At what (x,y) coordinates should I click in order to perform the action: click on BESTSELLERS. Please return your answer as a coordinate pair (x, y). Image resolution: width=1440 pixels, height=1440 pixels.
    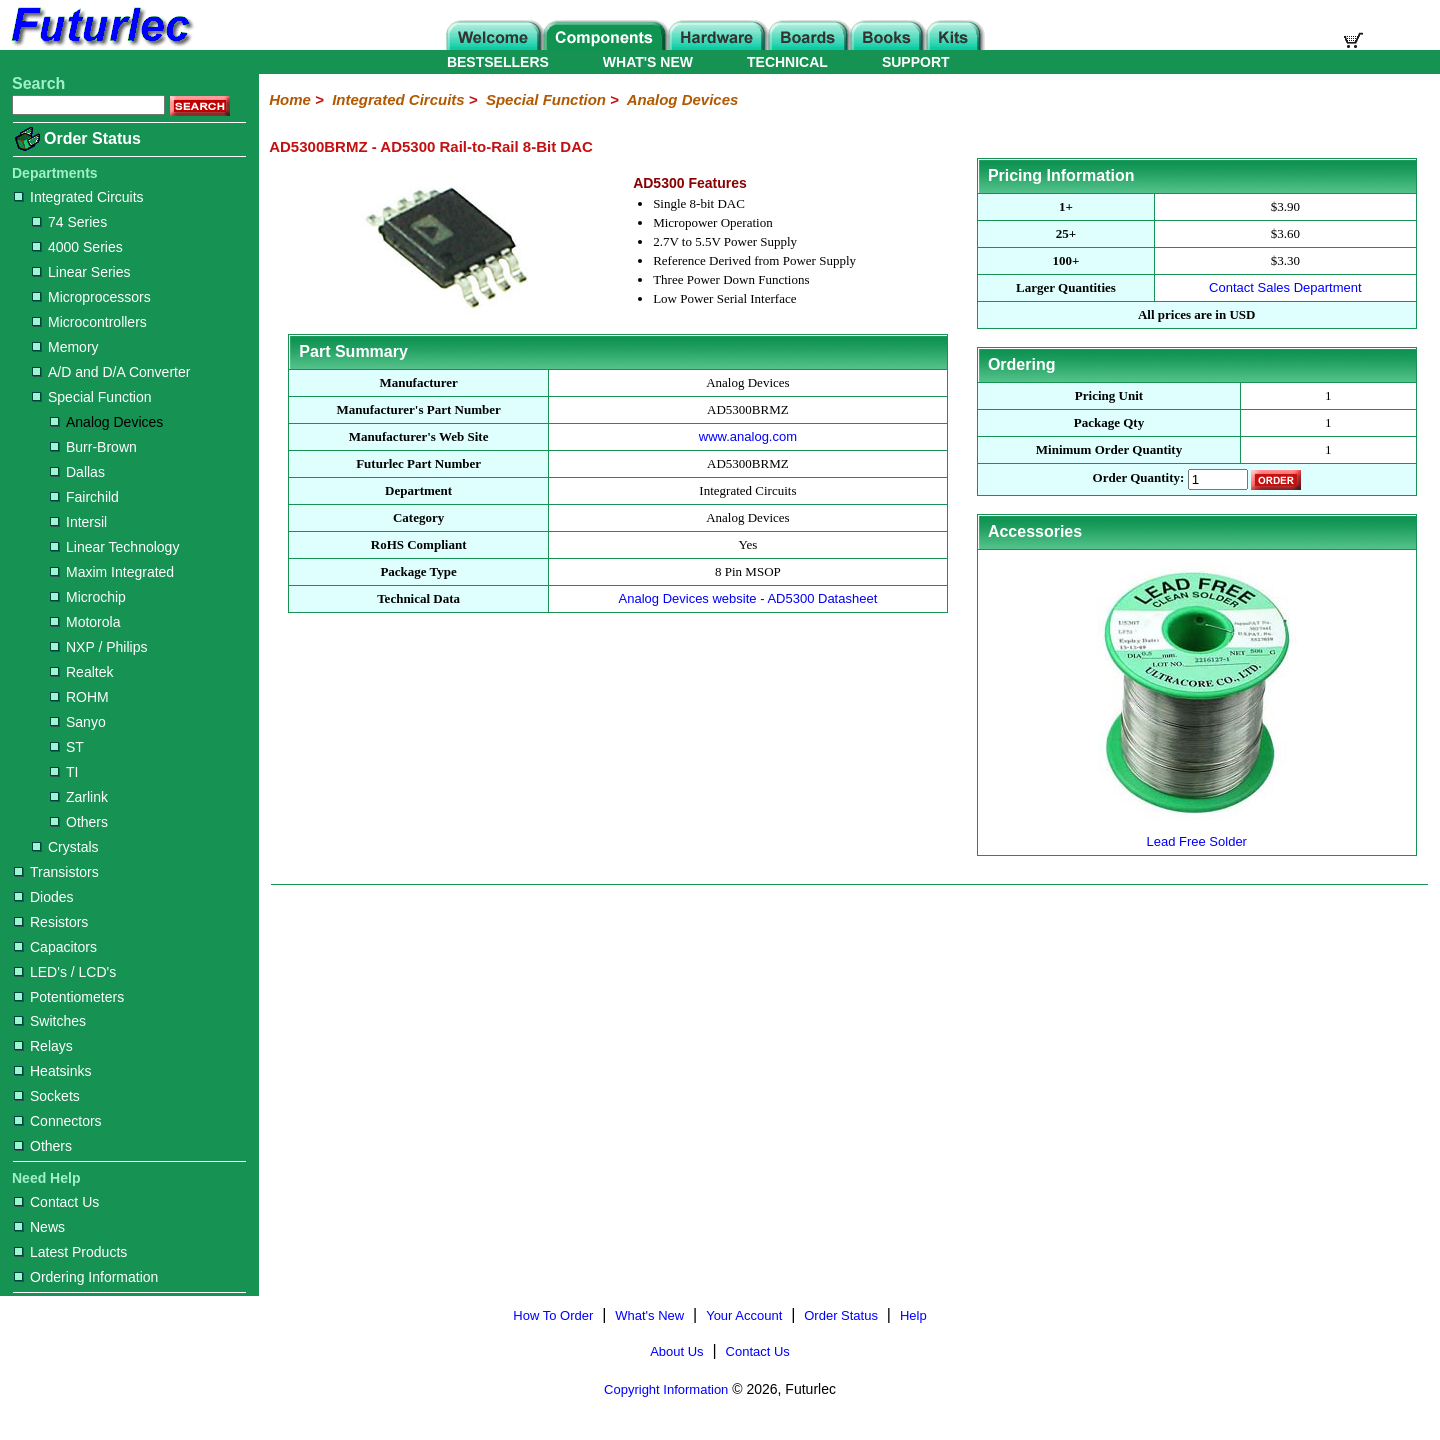
    Looking at the image, I should click on (498, 62).